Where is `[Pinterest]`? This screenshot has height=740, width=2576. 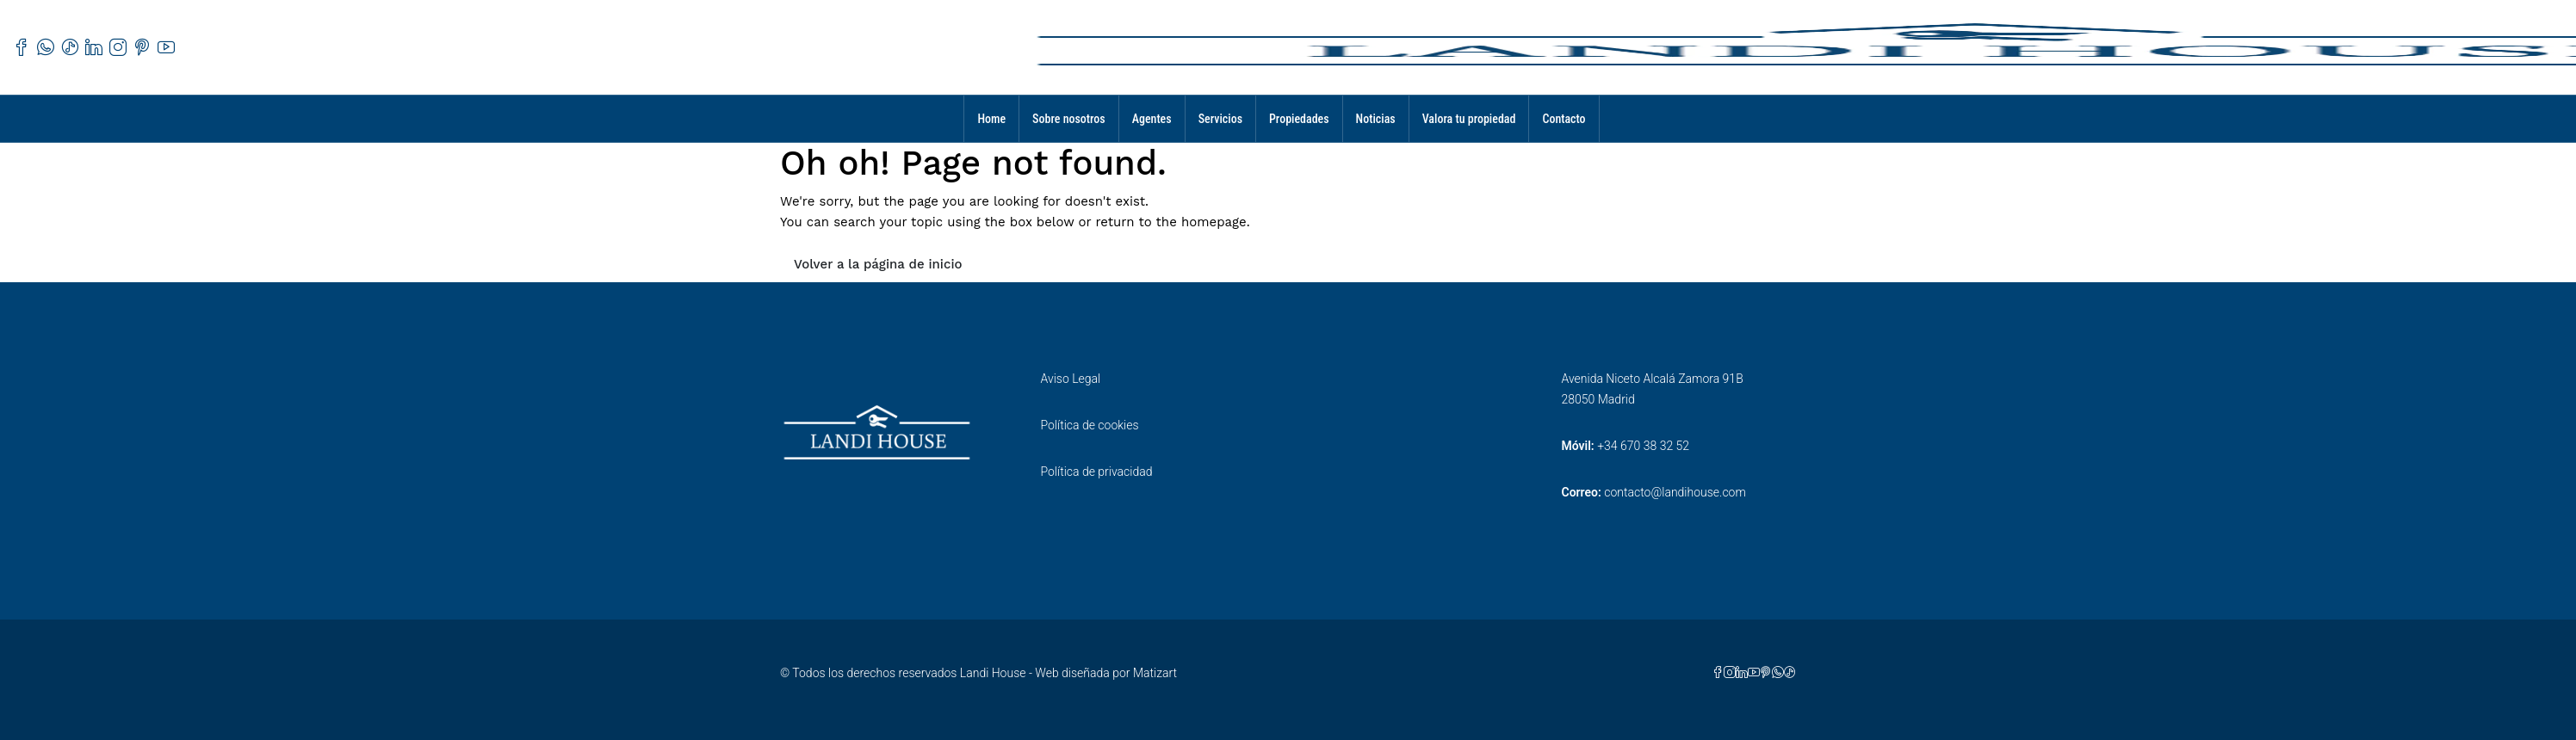
[Pinterest] is located at coordinates (1766, 673).